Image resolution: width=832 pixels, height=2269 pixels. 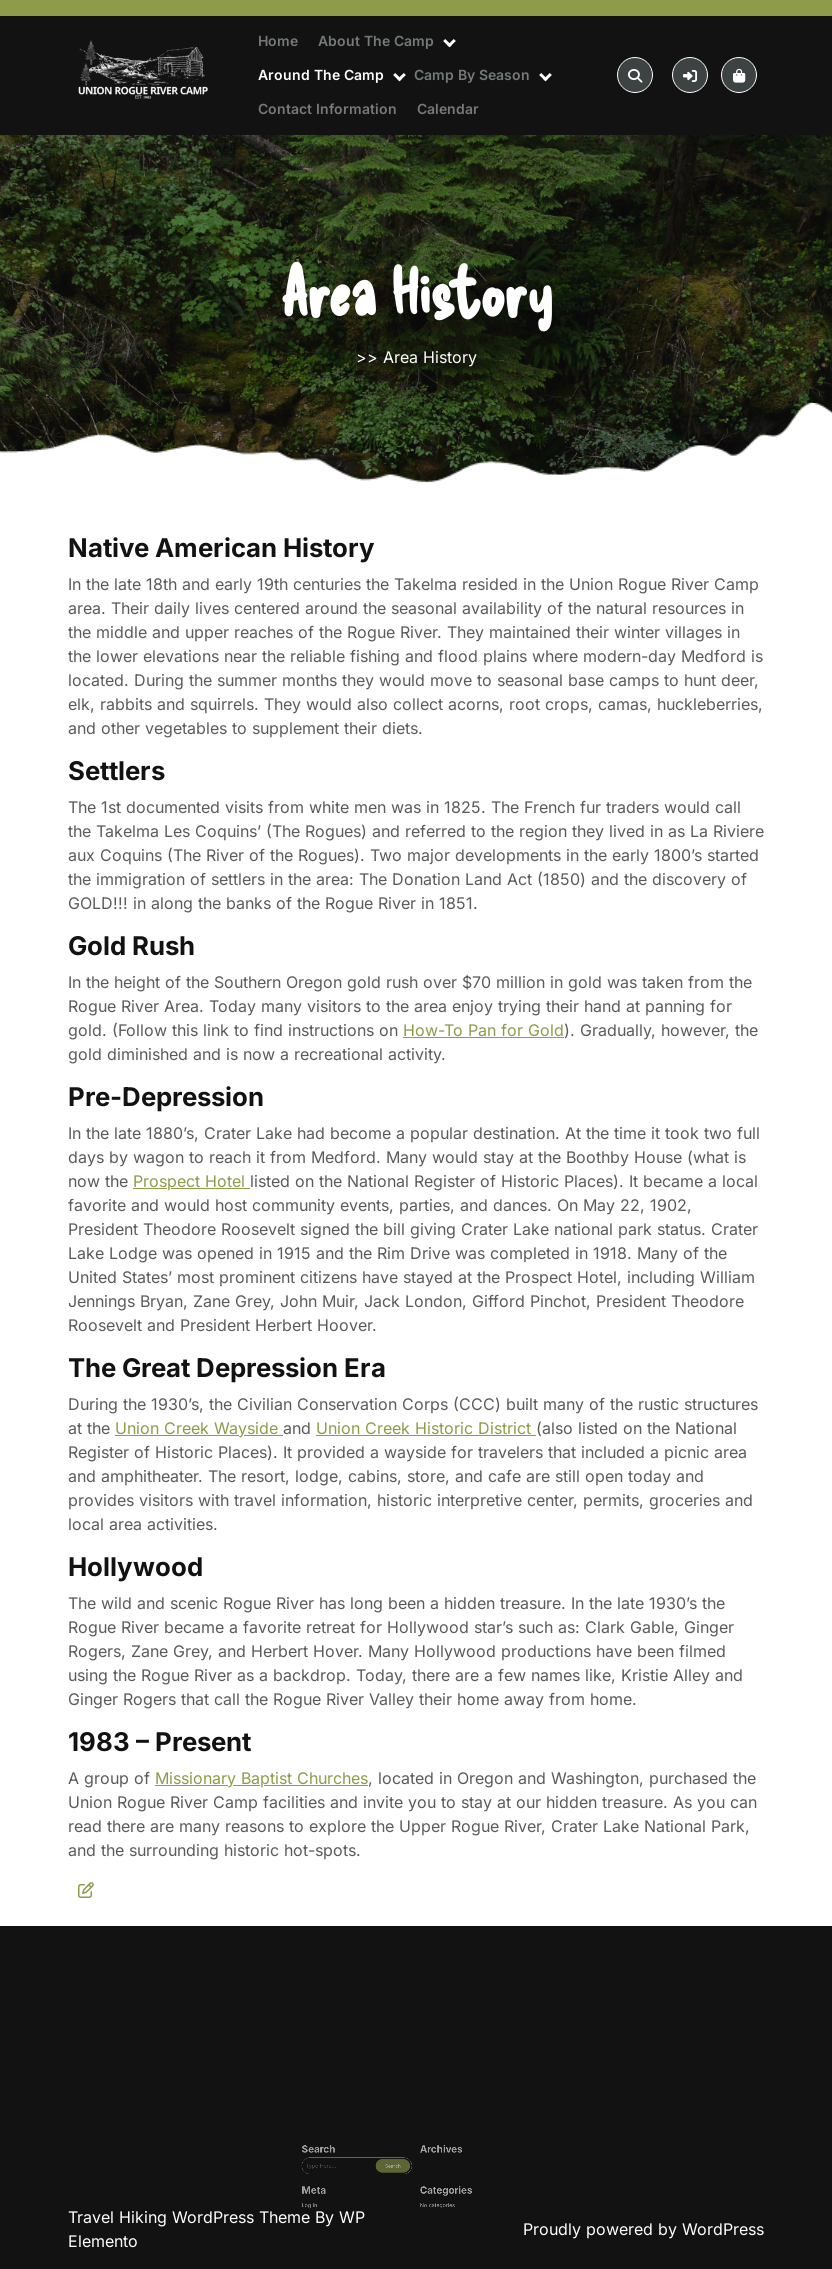 What do you see at coordinates (199, 1428) in the screenshot?
I see `Union Creek Wayside` at bounding box center [199, 1428].